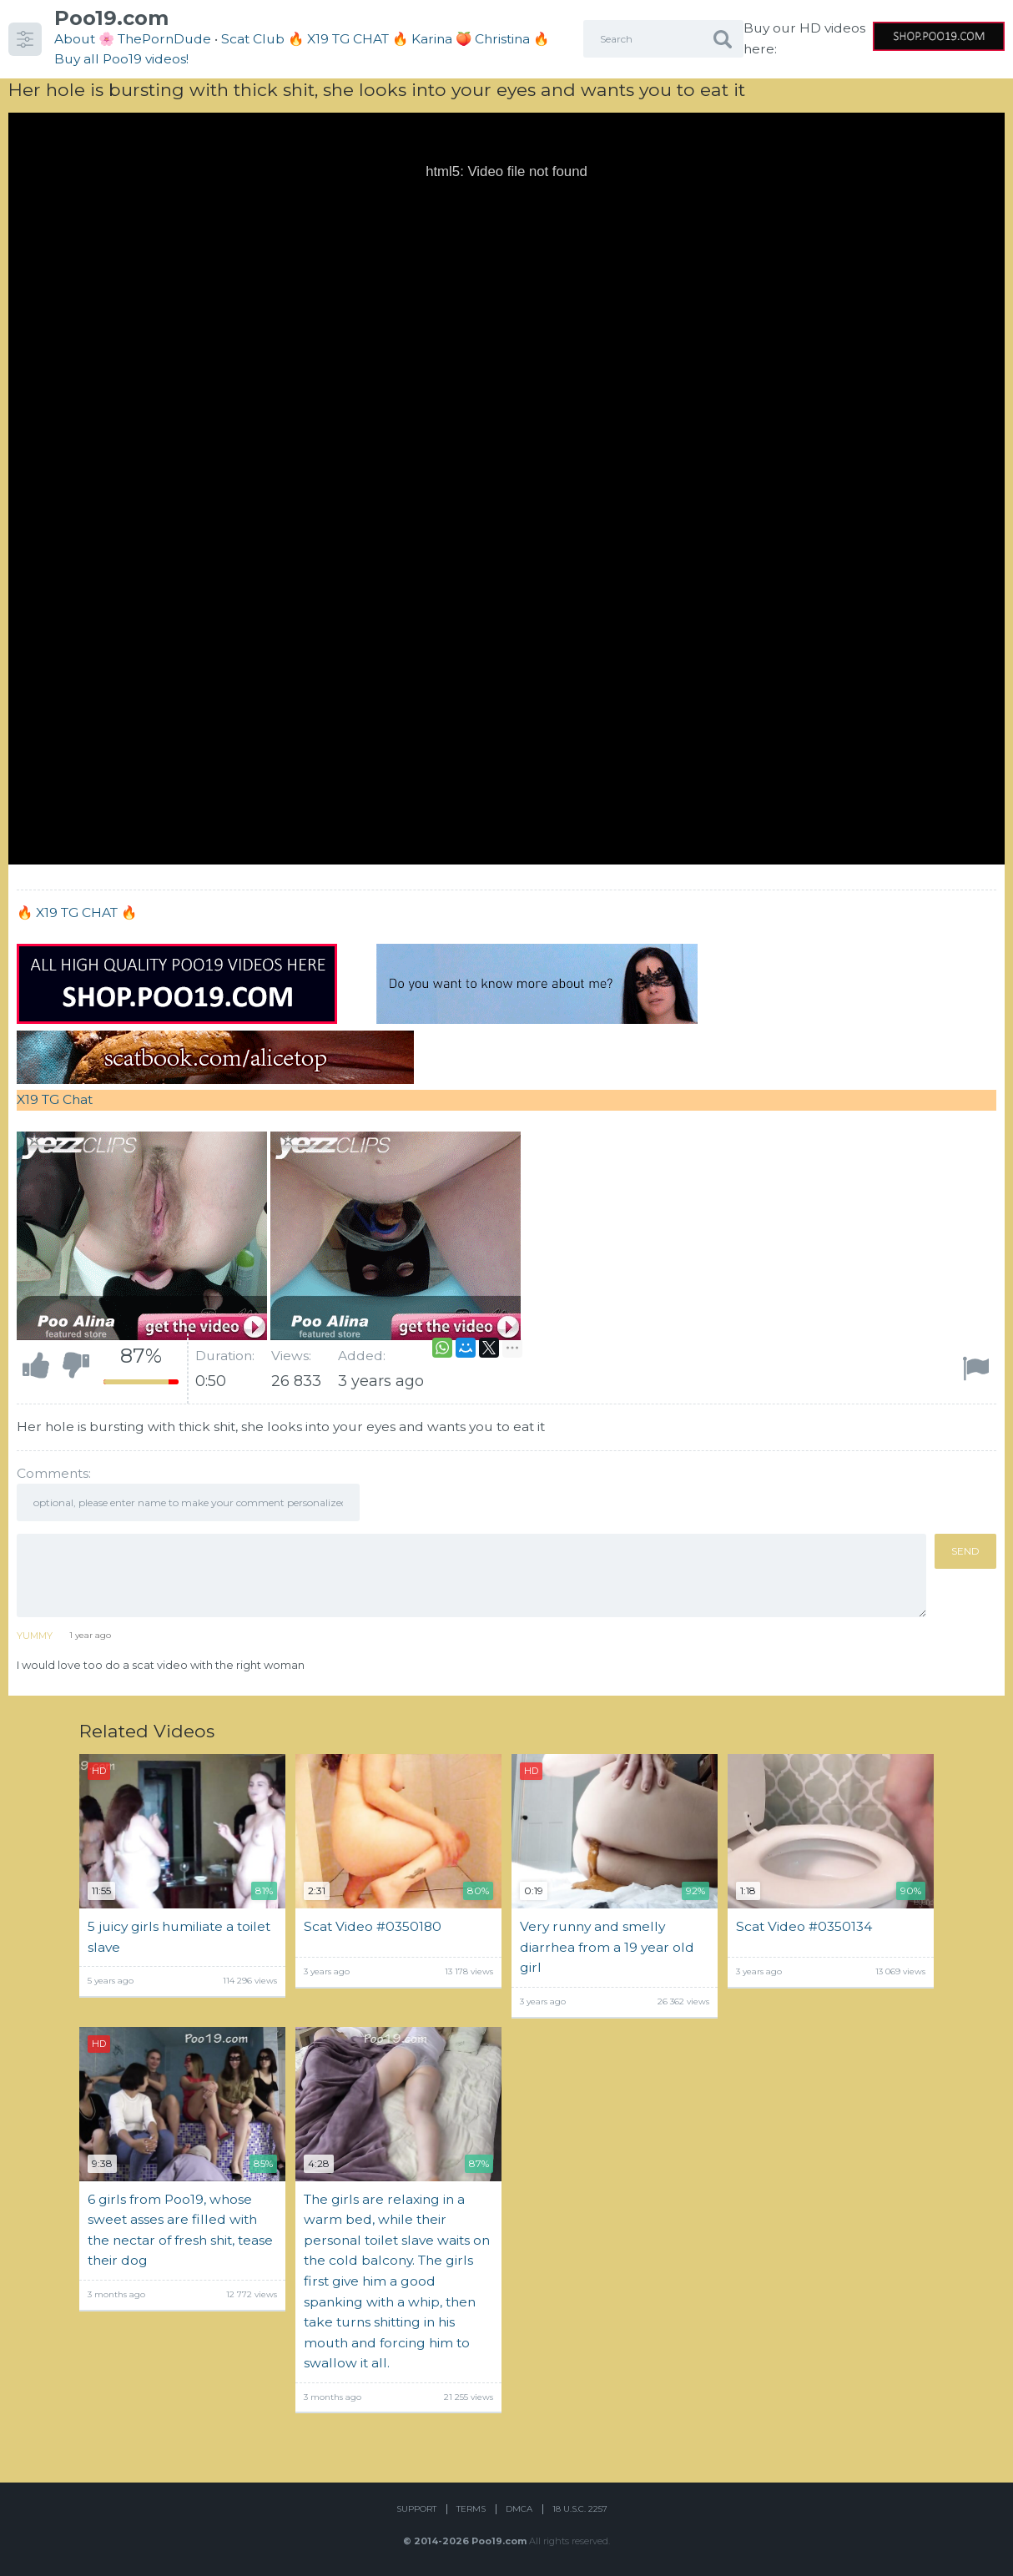 The width and height of the screenshot is (1013, 2576). I want to click on Terms, so click(471, 2508).